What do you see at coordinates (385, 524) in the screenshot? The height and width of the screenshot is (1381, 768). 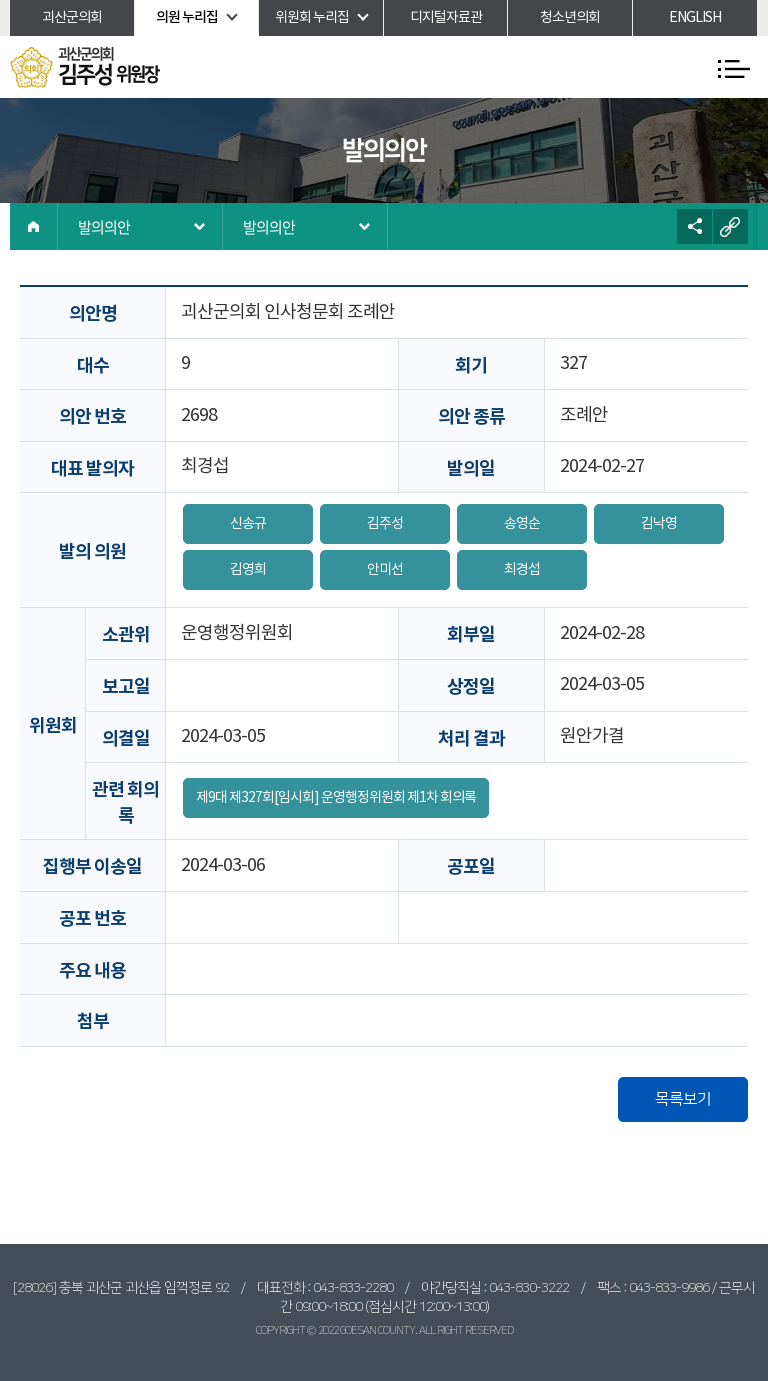 I see `김주성` at bounding box center [385, 524].